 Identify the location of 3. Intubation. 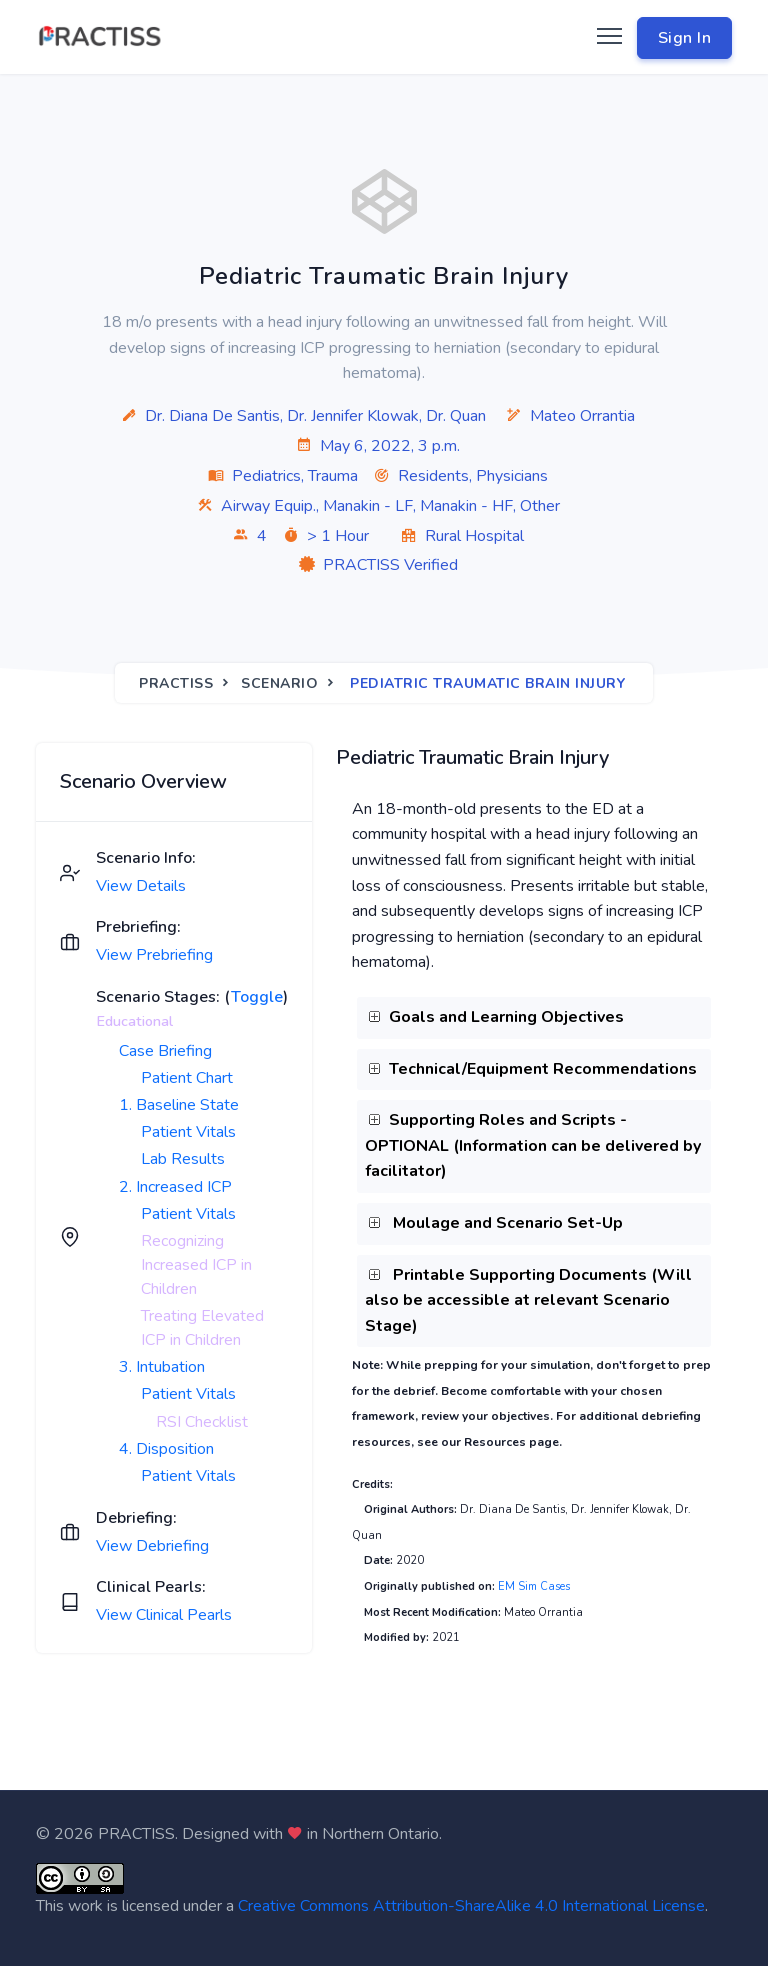
(162, 1367).